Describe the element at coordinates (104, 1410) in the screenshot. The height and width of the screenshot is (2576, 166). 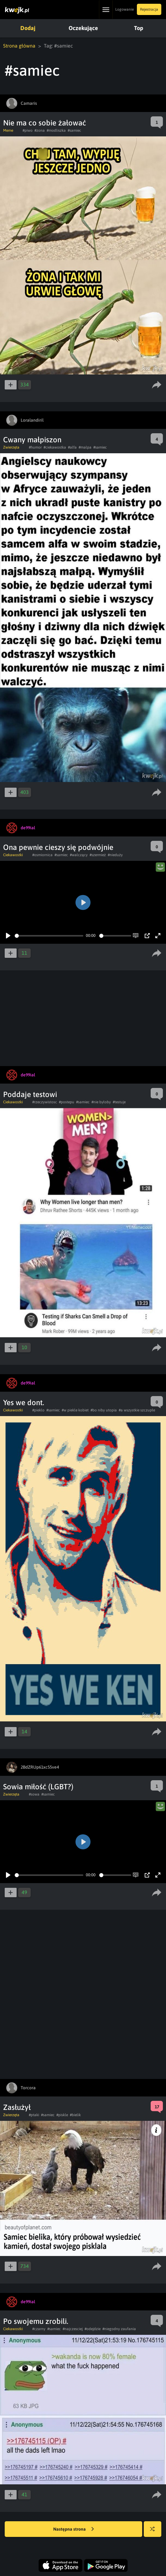
I see `#bo niby utopia` at that location.